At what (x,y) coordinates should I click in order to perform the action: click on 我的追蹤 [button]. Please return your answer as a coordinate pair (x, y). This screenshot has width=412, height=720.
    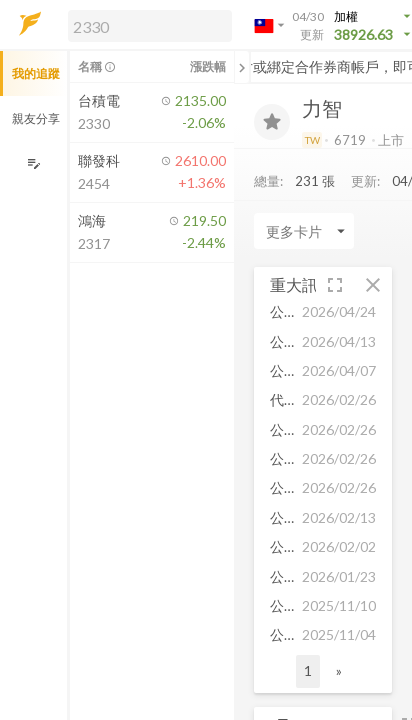
    Looking at the image, I should click on (36, 73).